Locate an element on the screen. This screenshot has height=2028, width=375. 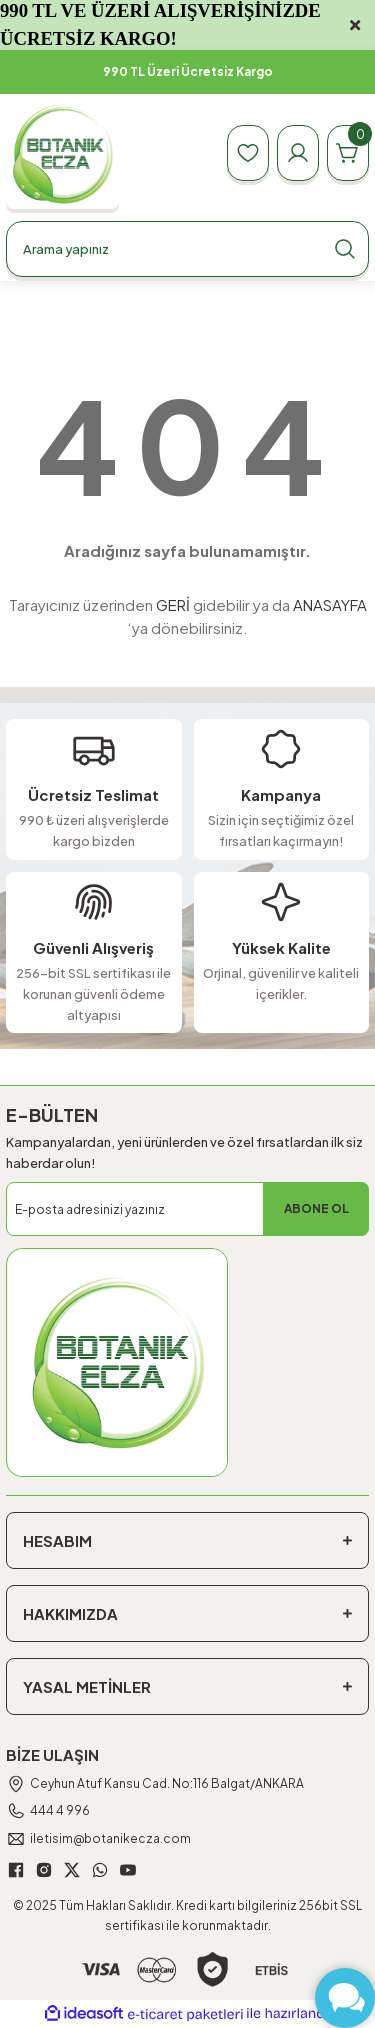
[Logo] is located at coordinates (62, 153).